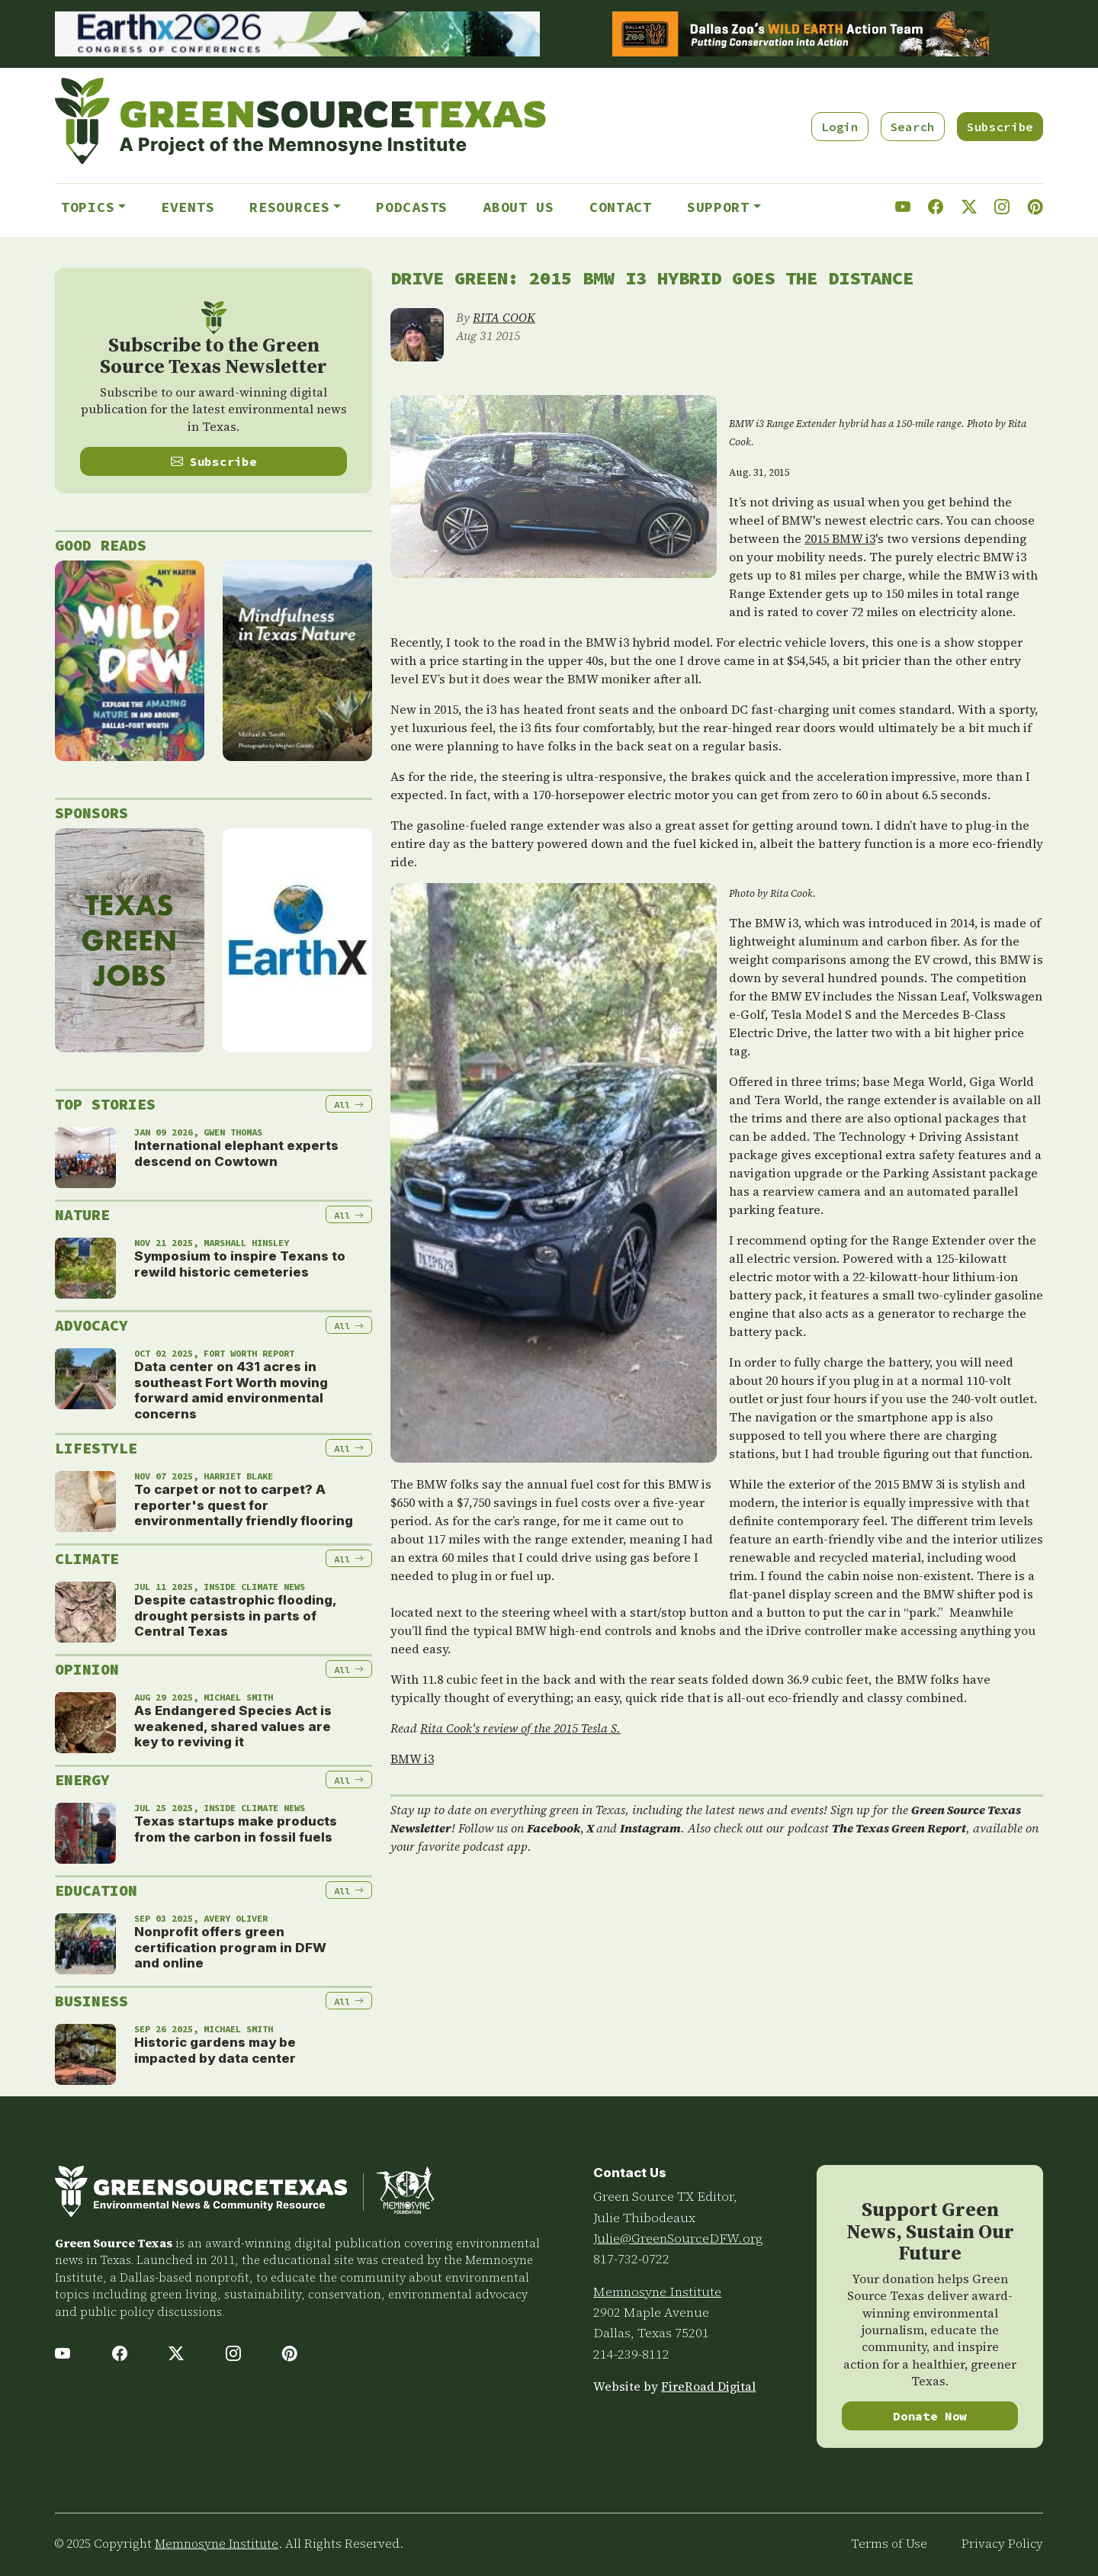  What do you see at coordinates (187, 207) in the screenshot?
I see `Events` at bounding box center [187, 207].